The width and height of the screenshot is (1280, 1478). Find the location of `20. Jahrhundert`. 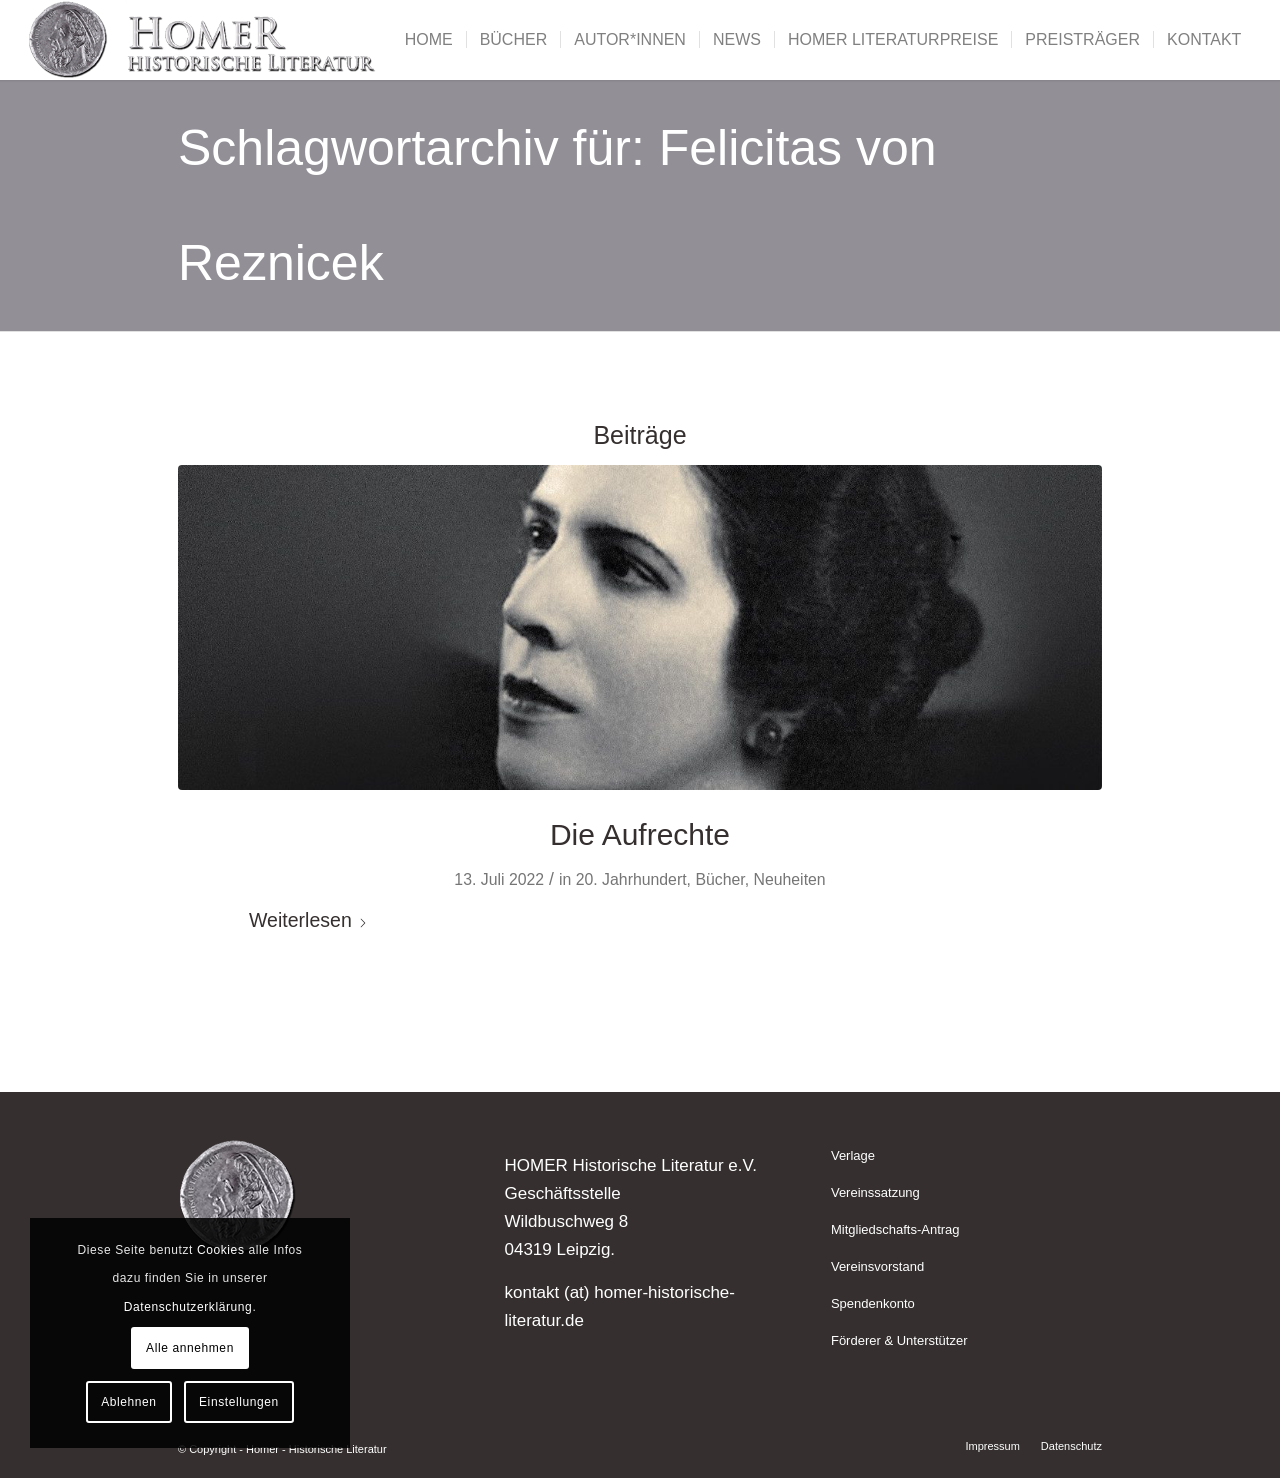

20. Jahrhundert is located at coordinates (631, 879).